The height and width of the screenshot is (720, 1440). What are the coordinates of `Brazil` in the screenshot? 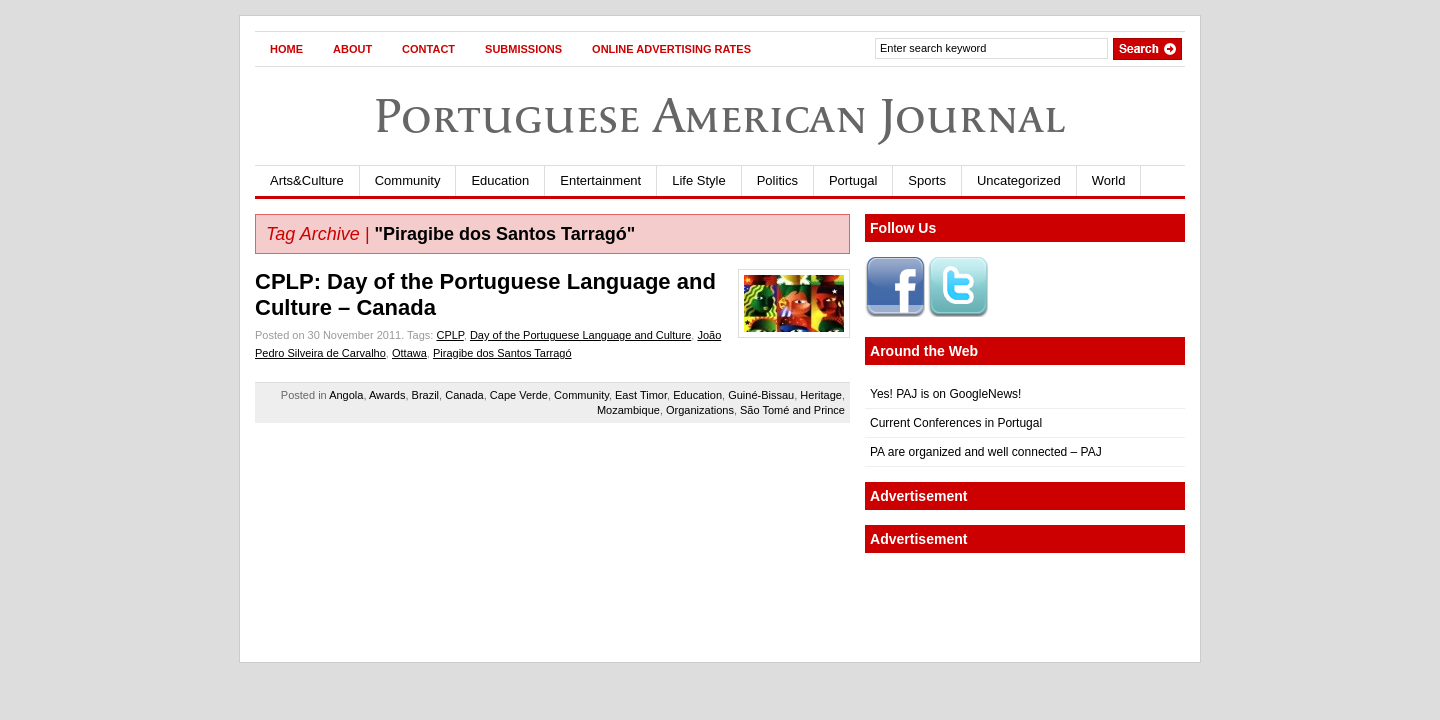 It's located at (426, 395).